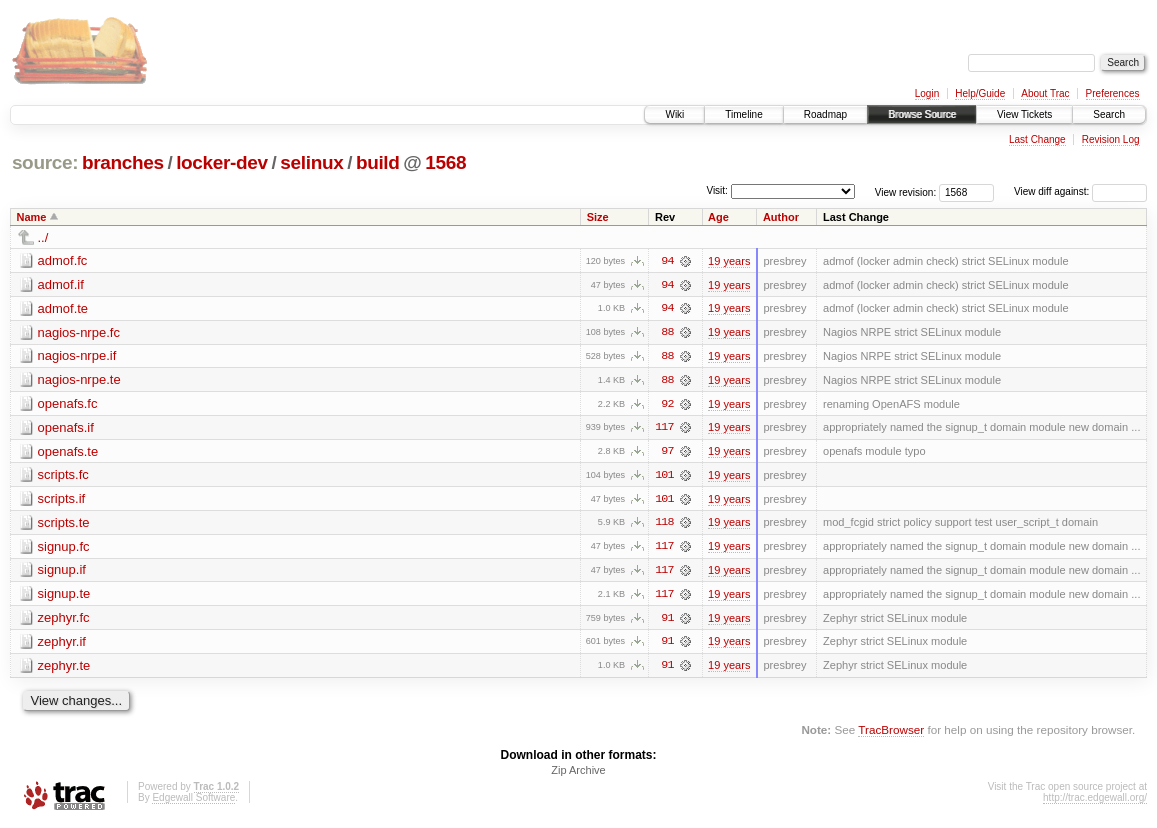  I want to click on Age, so click(718, 217).